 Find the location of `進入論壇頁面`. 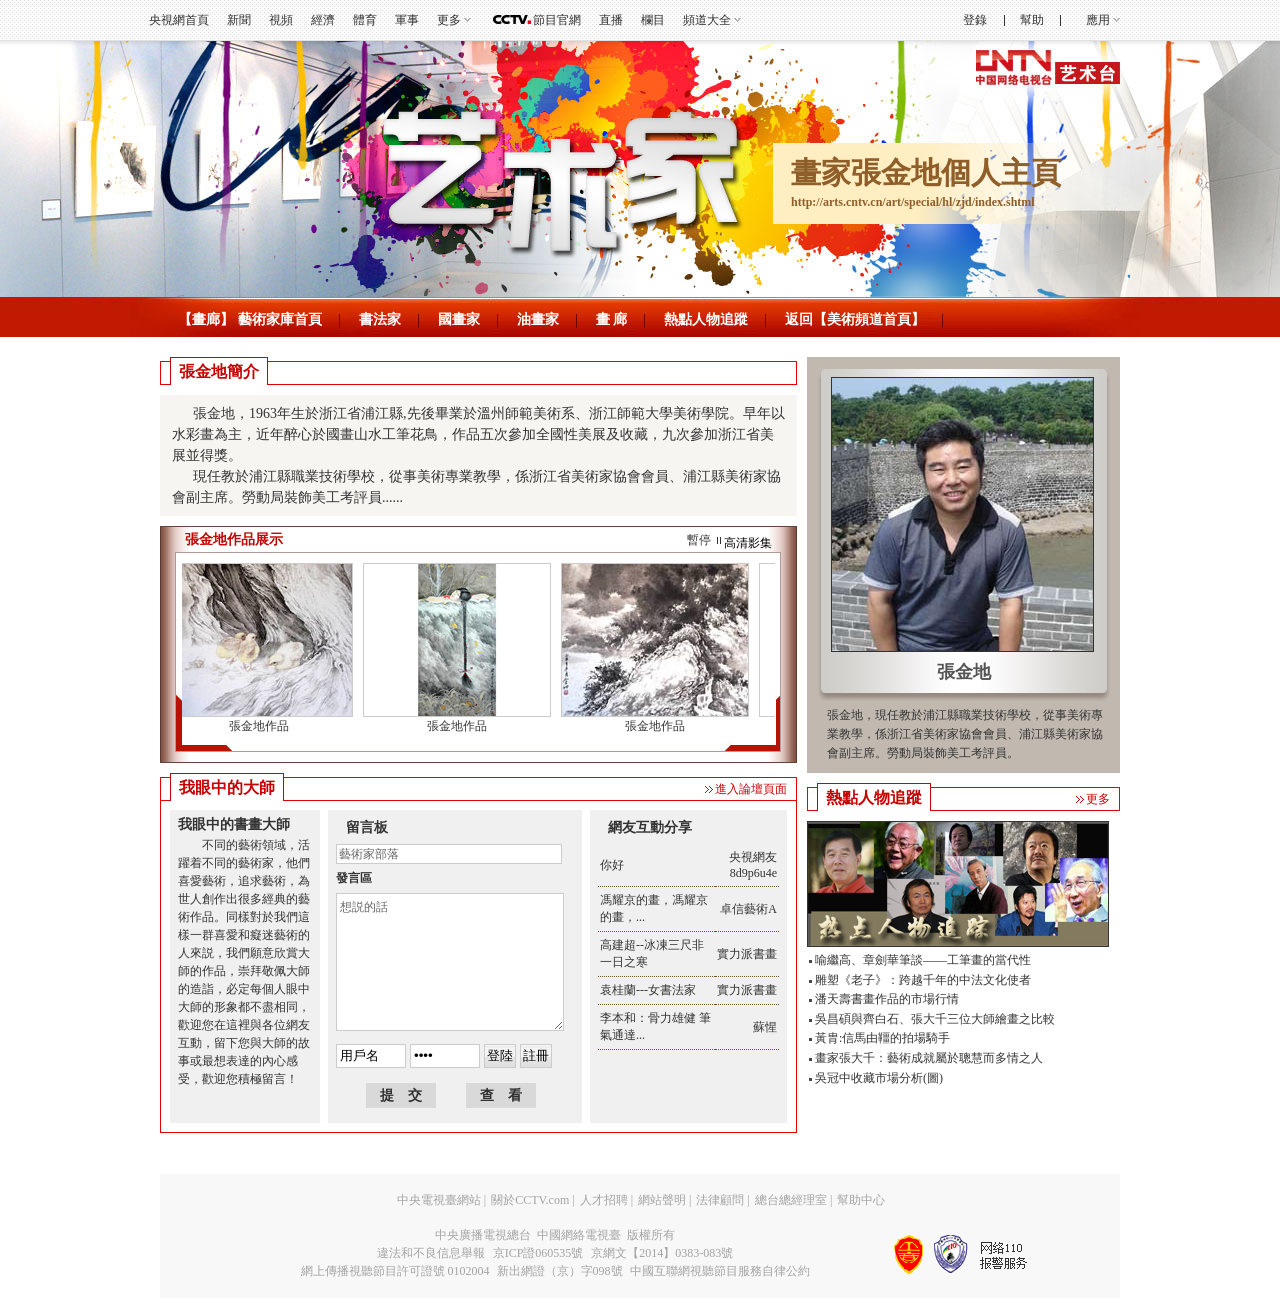

進入論壇頁面 is located at coordinates (751, 789).